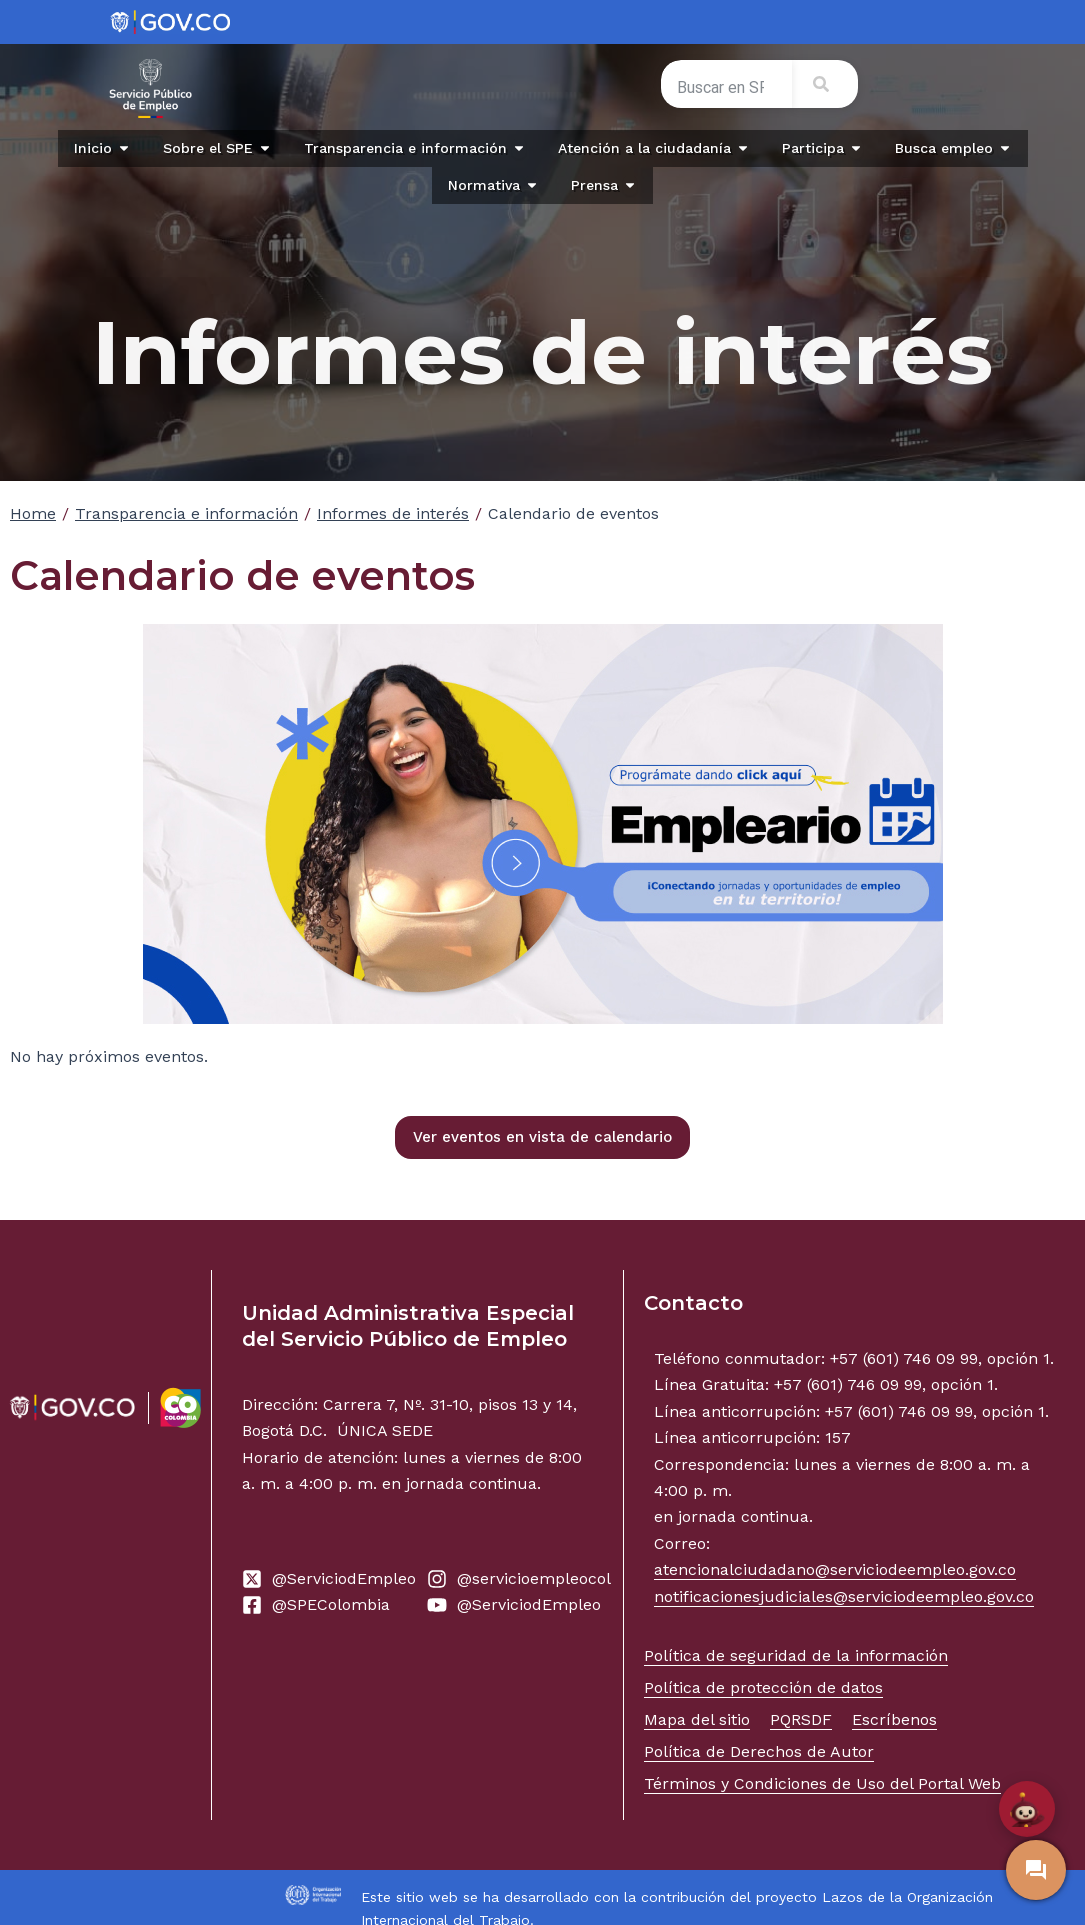 The height and width of the screenshot is (1925, 1085). I want to click on Informes de interés, so click(393, 513).